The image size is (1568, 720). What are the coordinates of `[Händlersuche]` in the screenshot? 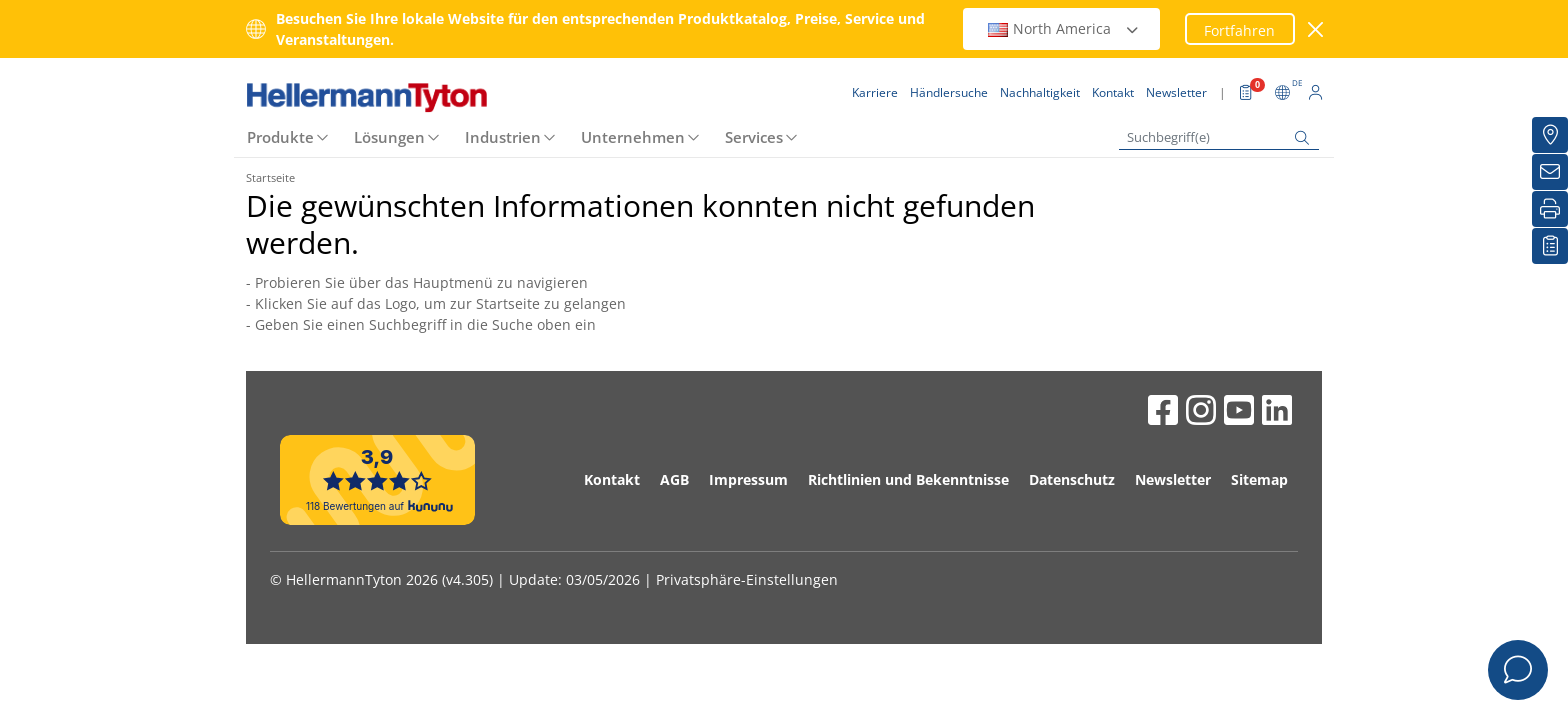 It's located at (1550, 135).